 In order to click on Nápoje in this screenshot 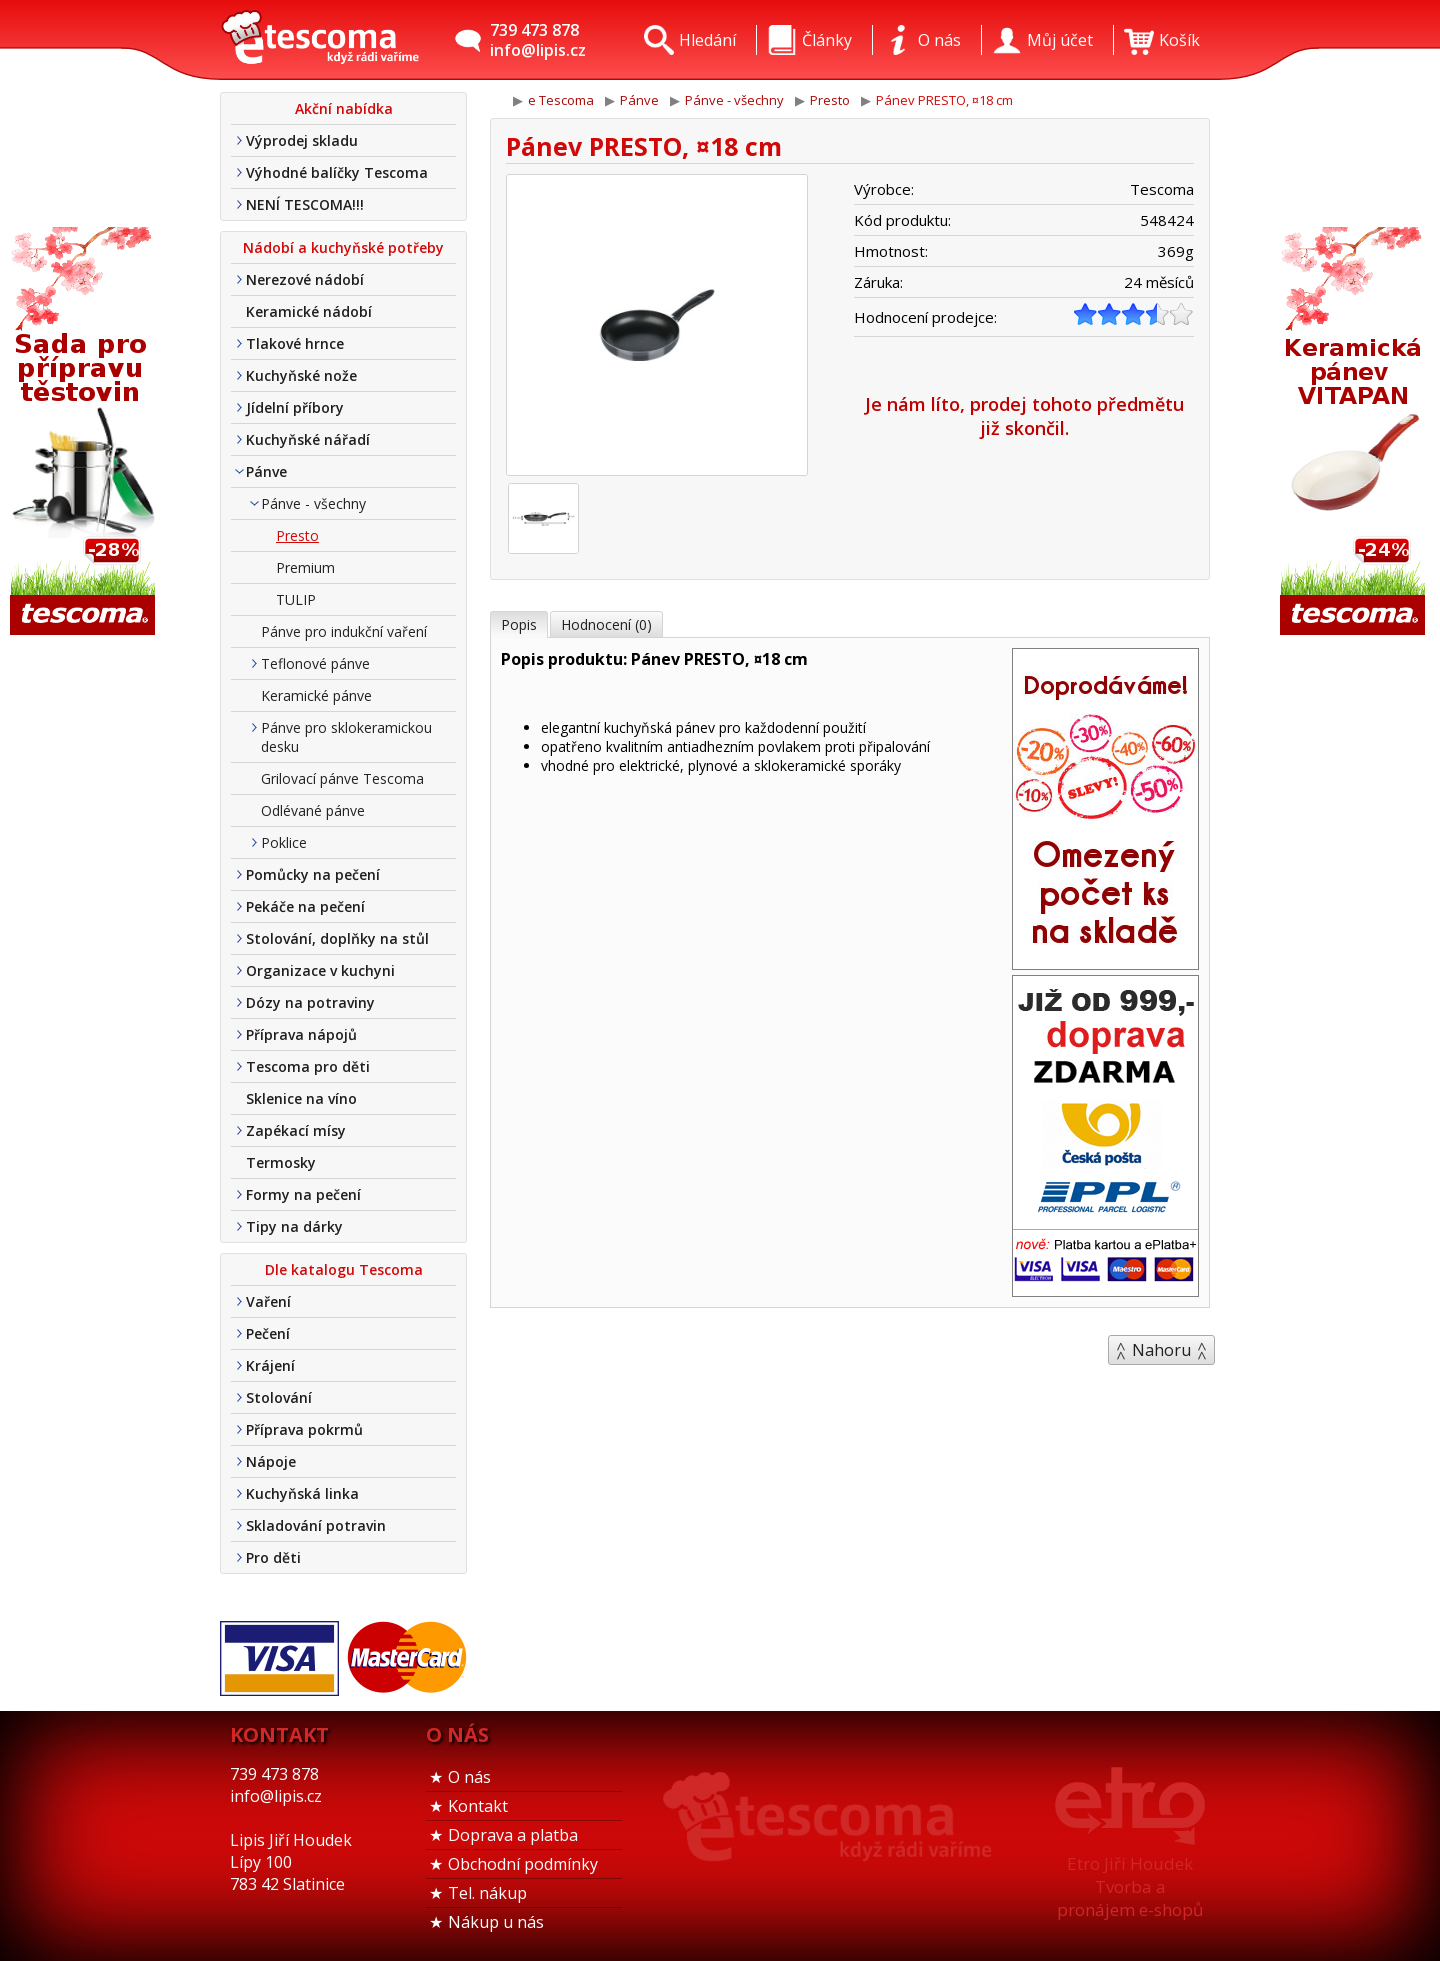, I will do `click(271, 1461)`.